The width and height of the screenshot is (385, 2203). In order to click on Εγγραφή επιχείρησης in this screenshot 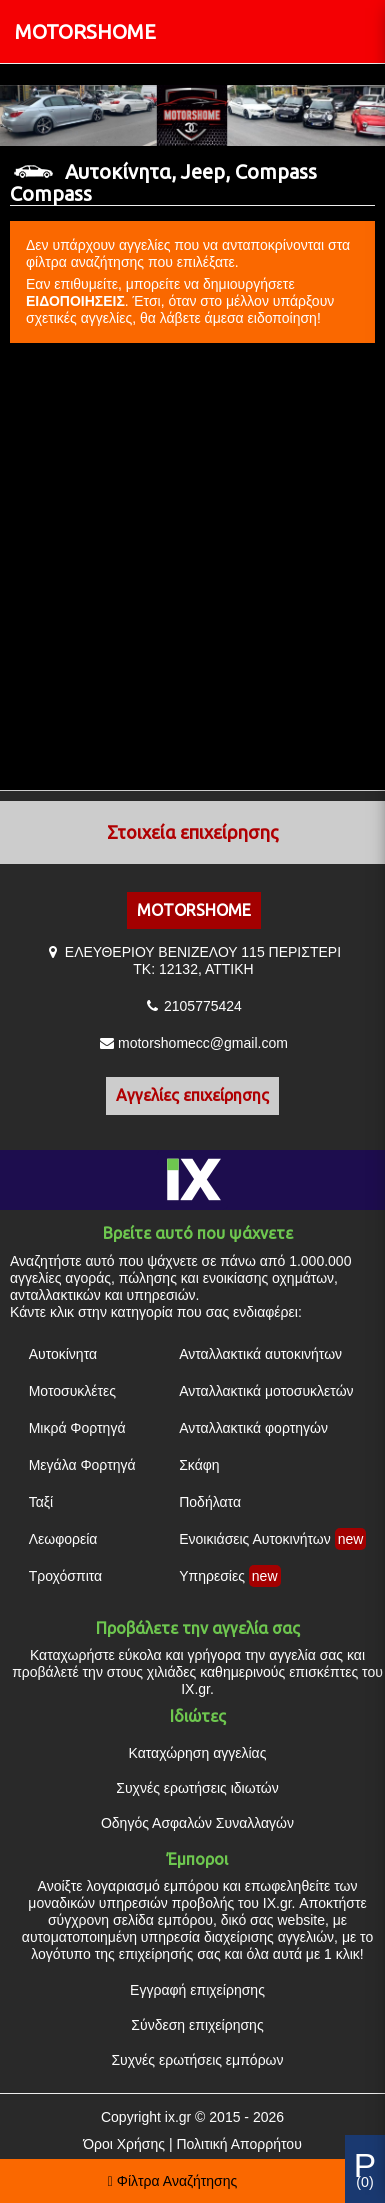, I will do `click(197, 1990)`.